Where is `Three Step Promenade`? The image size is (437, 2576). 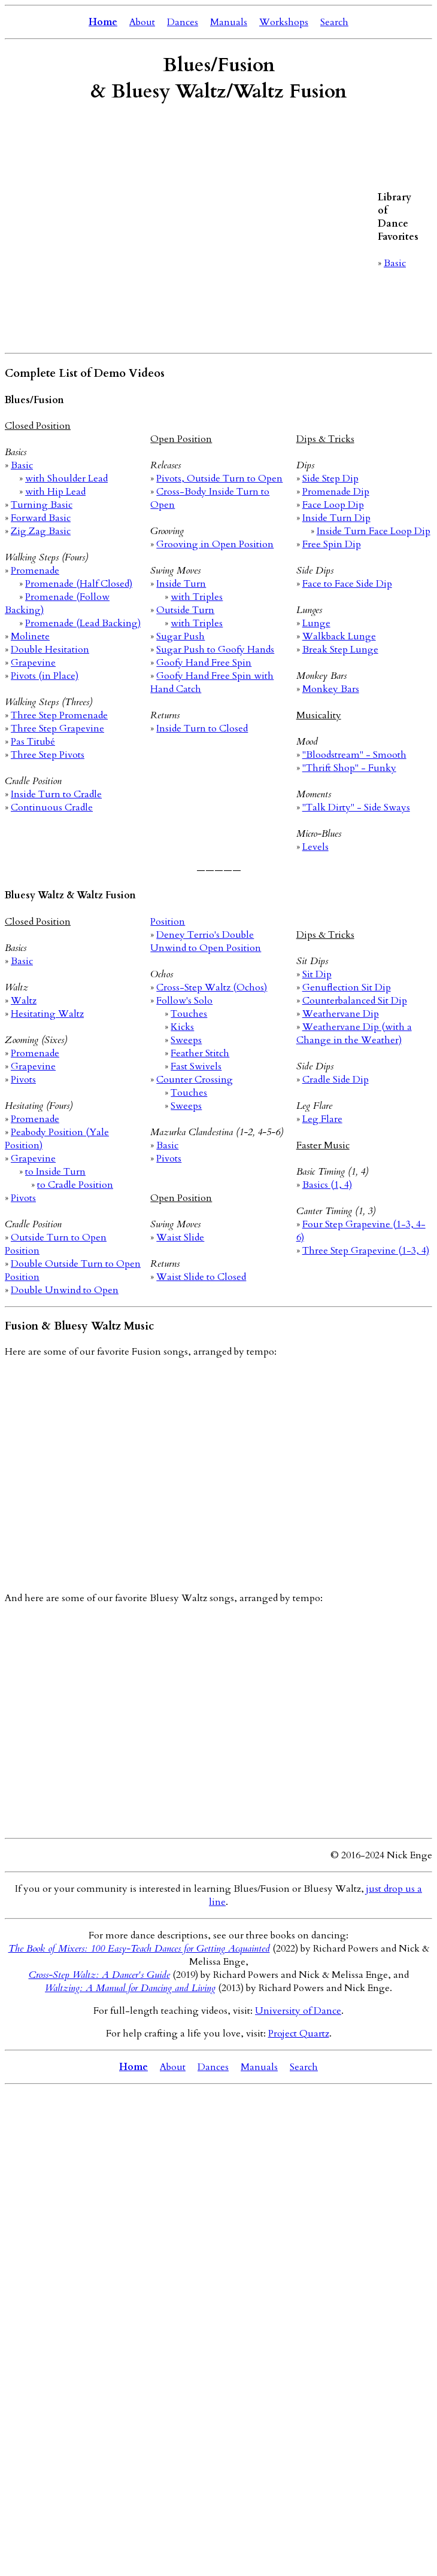
Three Step Promenade is located at coordinates (59, 715).